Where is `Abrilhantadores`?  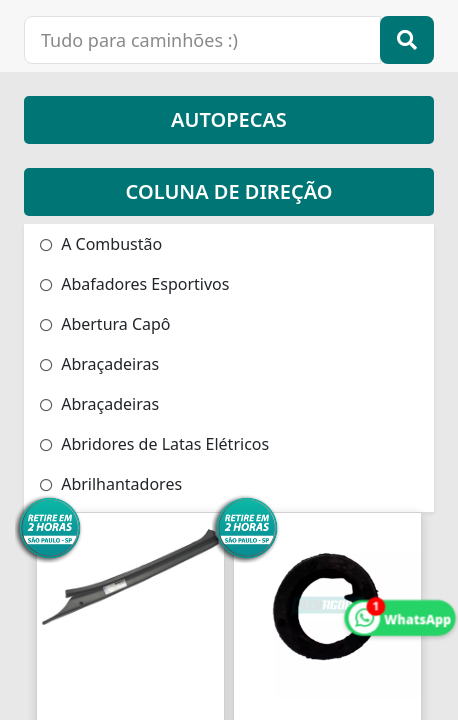
Abrilhantadores is located at coordinates (111, 484).